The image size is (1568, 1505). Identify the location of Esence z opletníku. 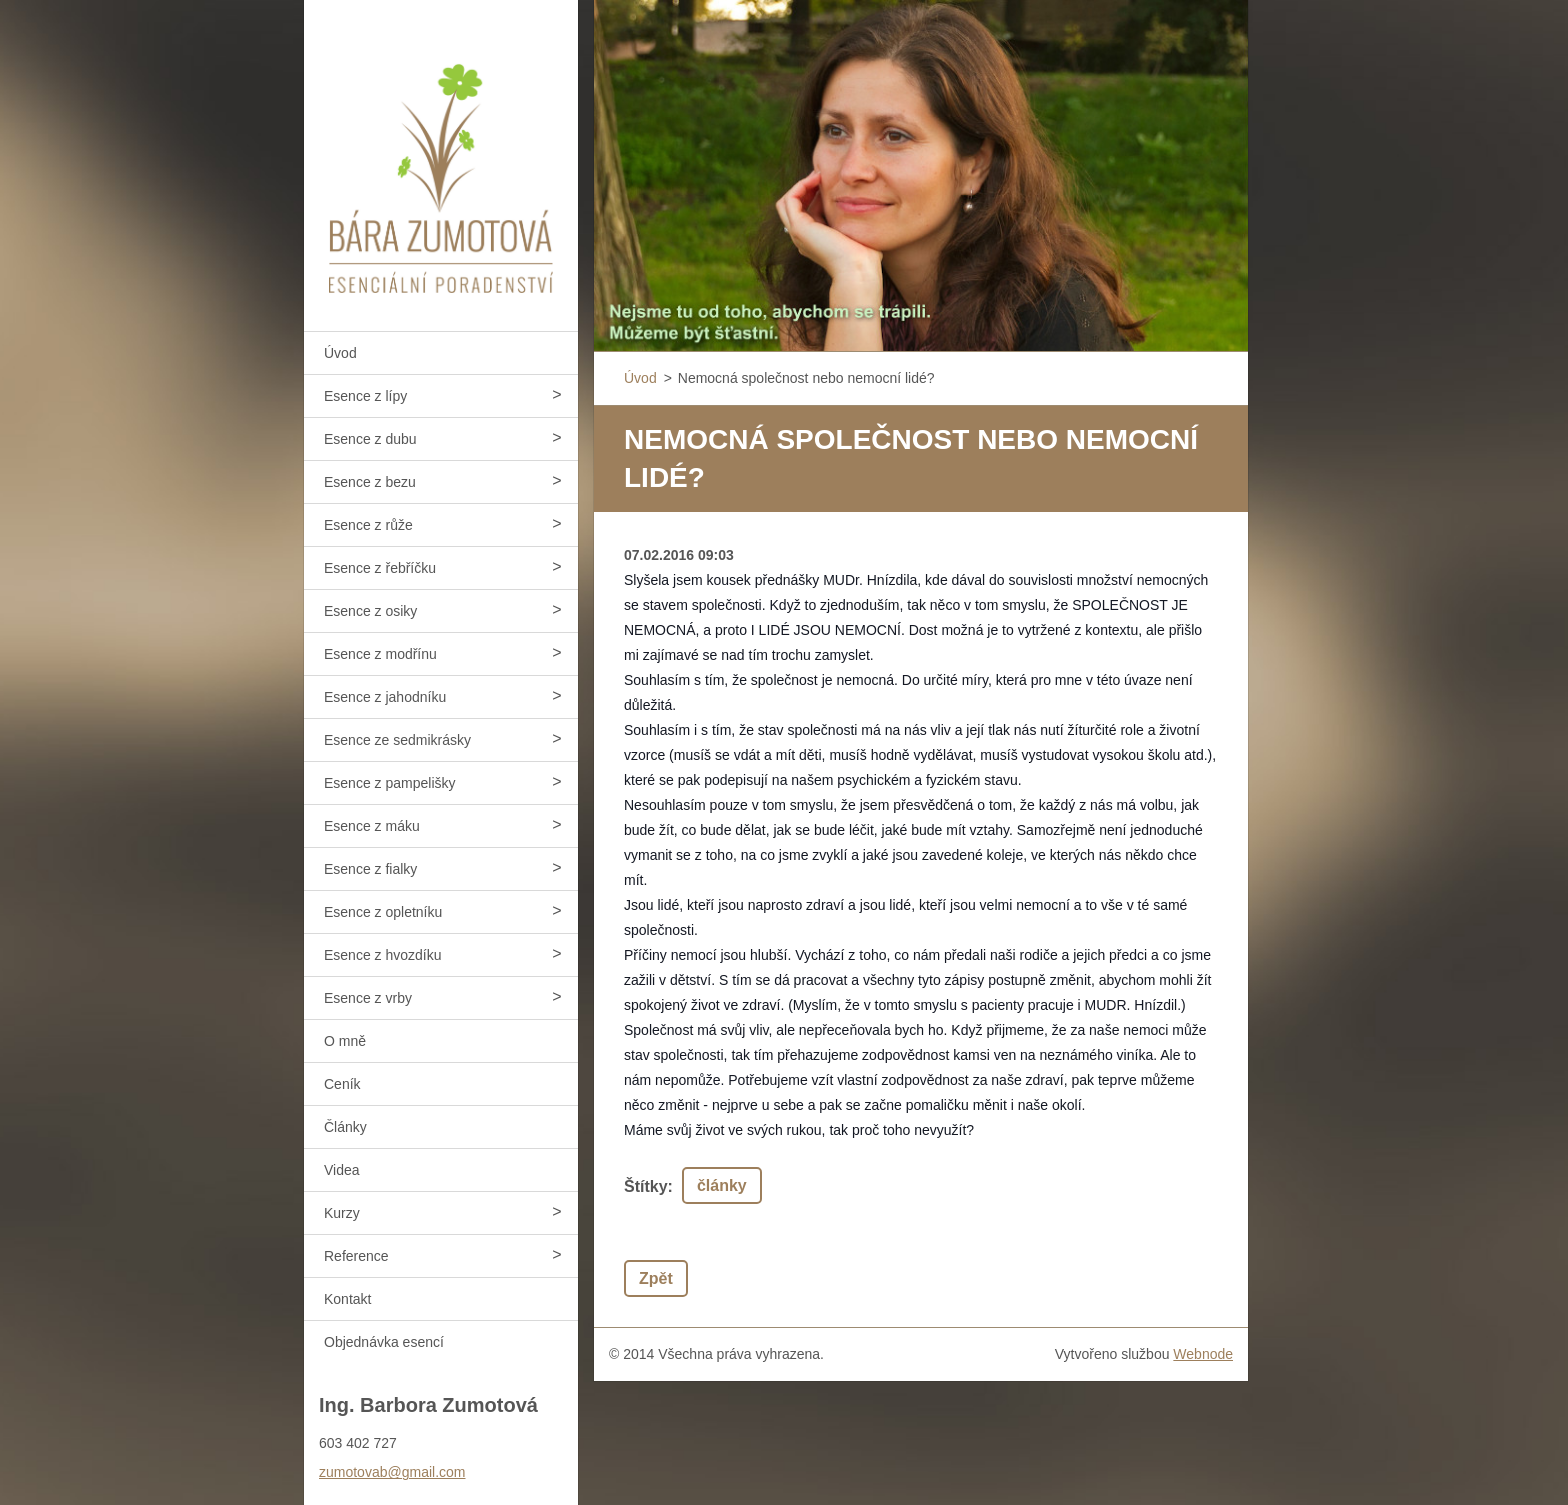
(383, 912).